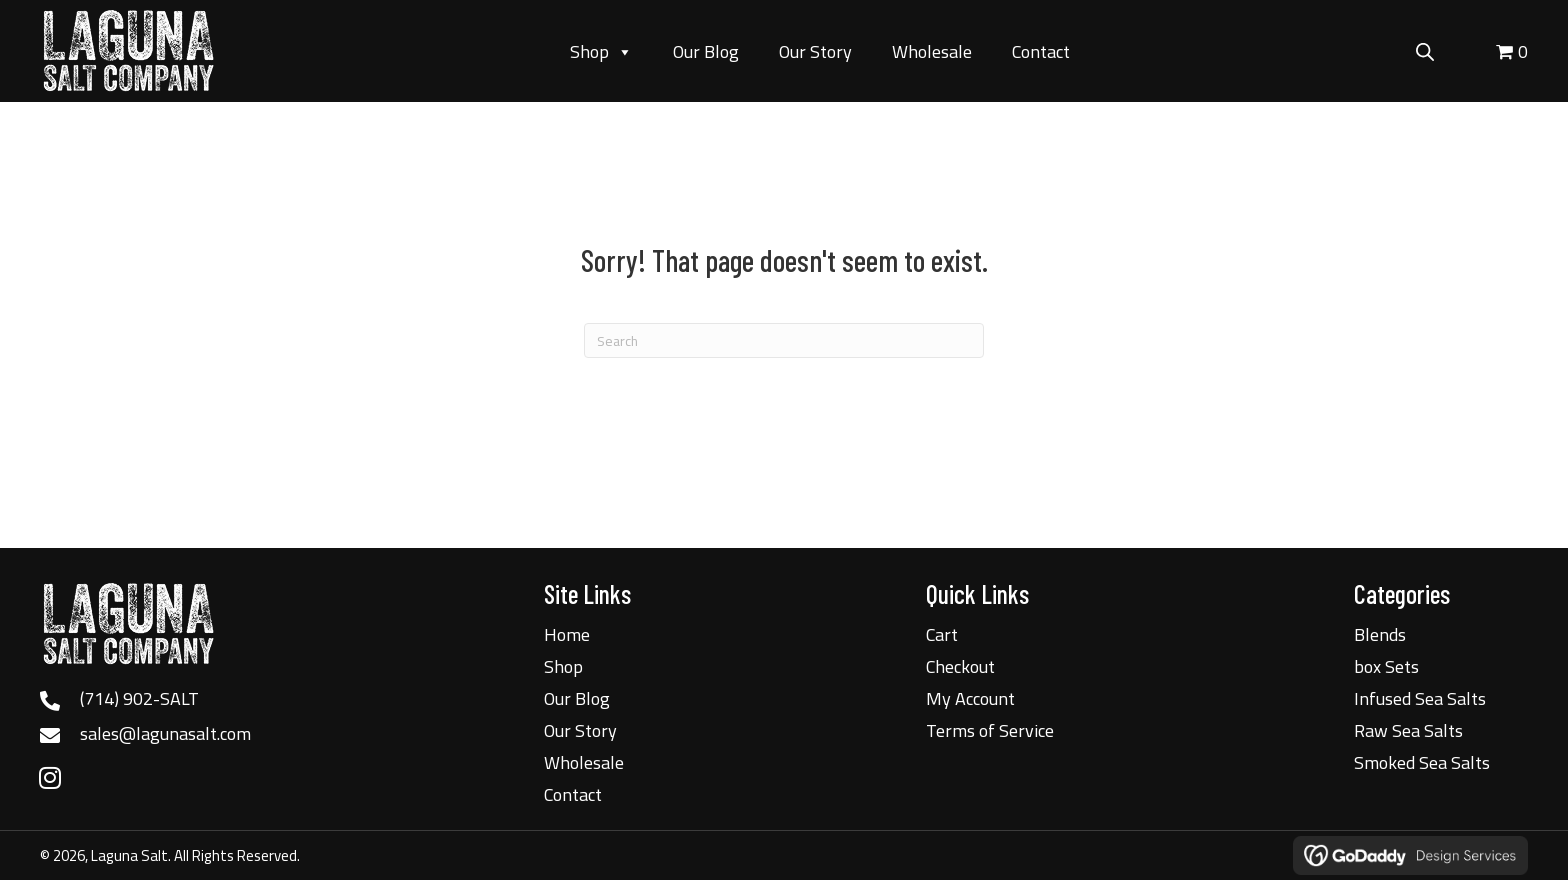 Image resolution: width=1568 pixels, height=880 pixels. What do you see at coordinates (1420, 698) in the screenshot?
I see `Infused Sea Salts` at bounding box center [1420, 698].